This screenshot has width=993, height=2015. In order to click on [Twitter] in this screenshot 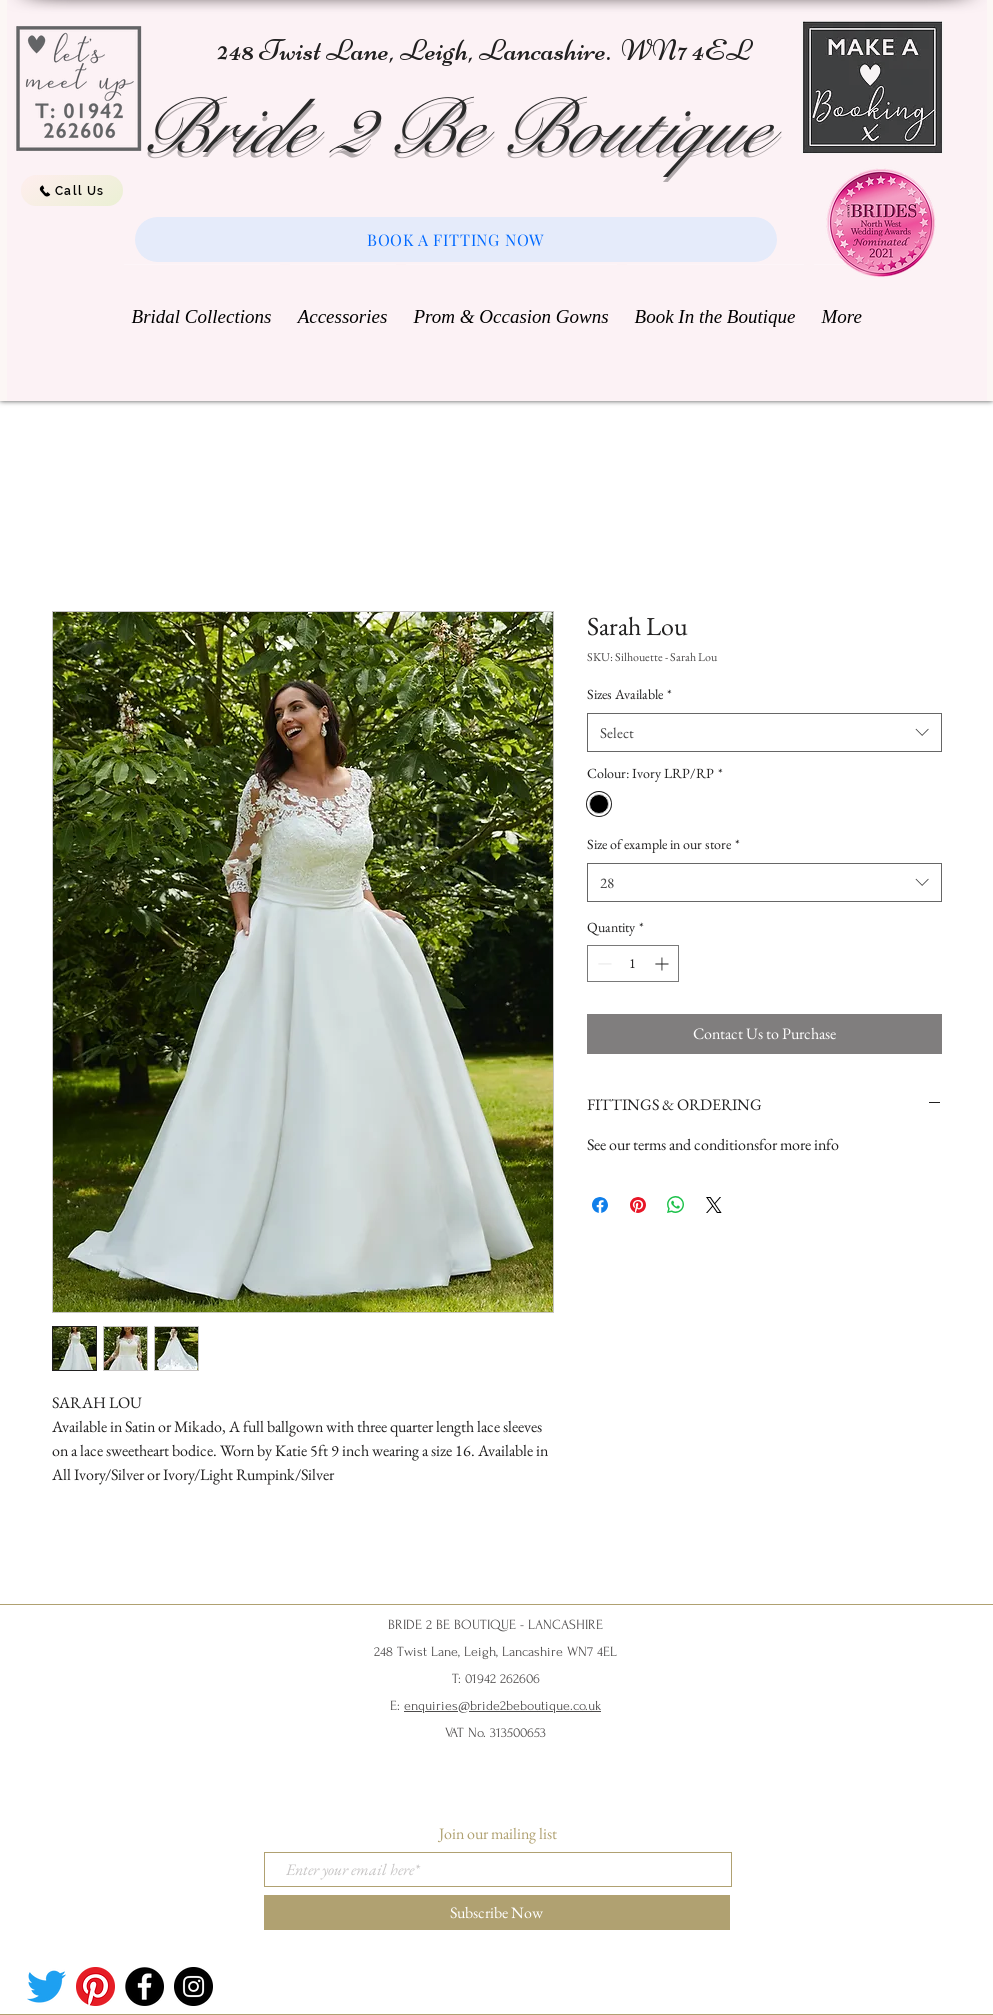, I will do `click(46, 1986)`.